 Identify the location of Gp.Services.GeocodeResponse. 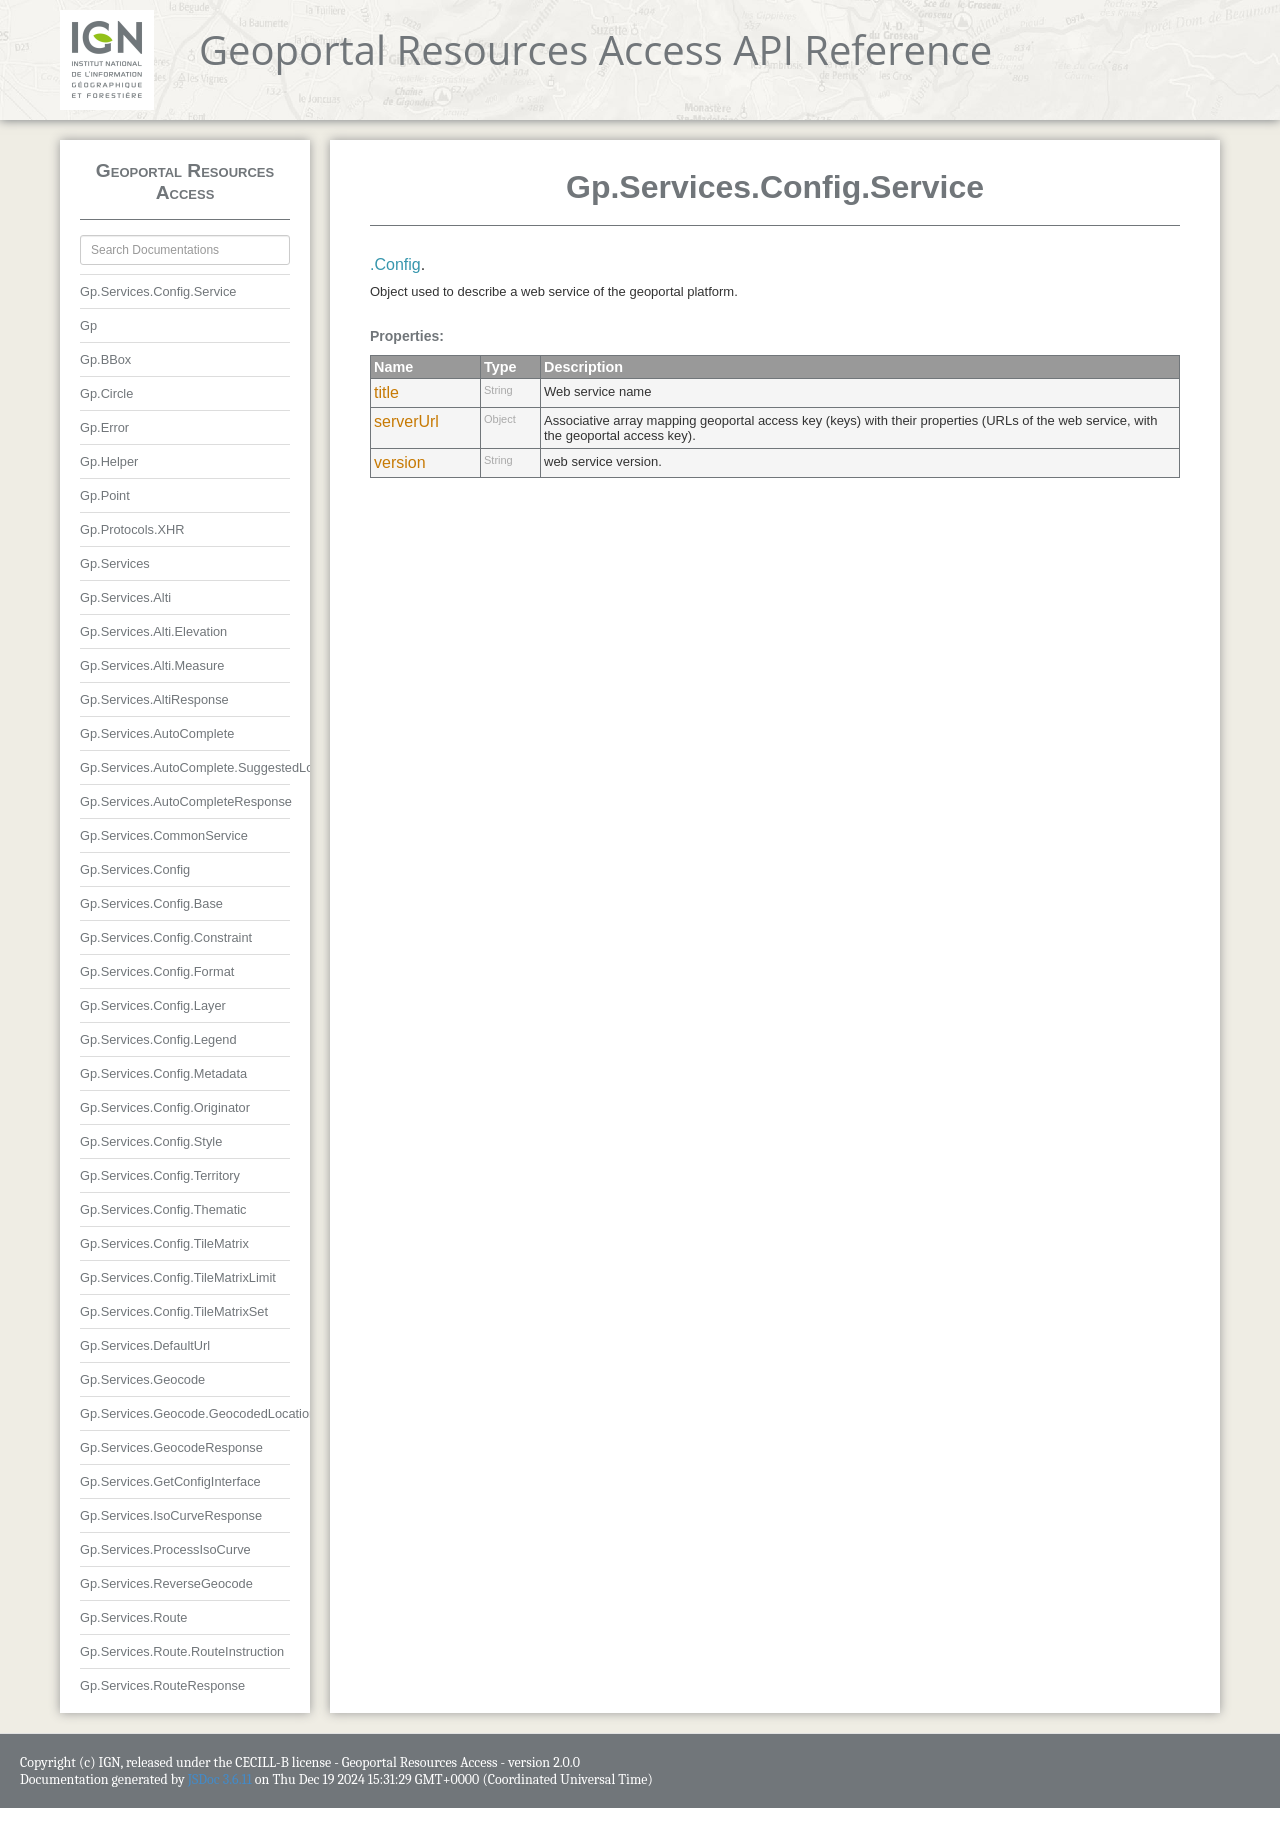
(171, 1447).